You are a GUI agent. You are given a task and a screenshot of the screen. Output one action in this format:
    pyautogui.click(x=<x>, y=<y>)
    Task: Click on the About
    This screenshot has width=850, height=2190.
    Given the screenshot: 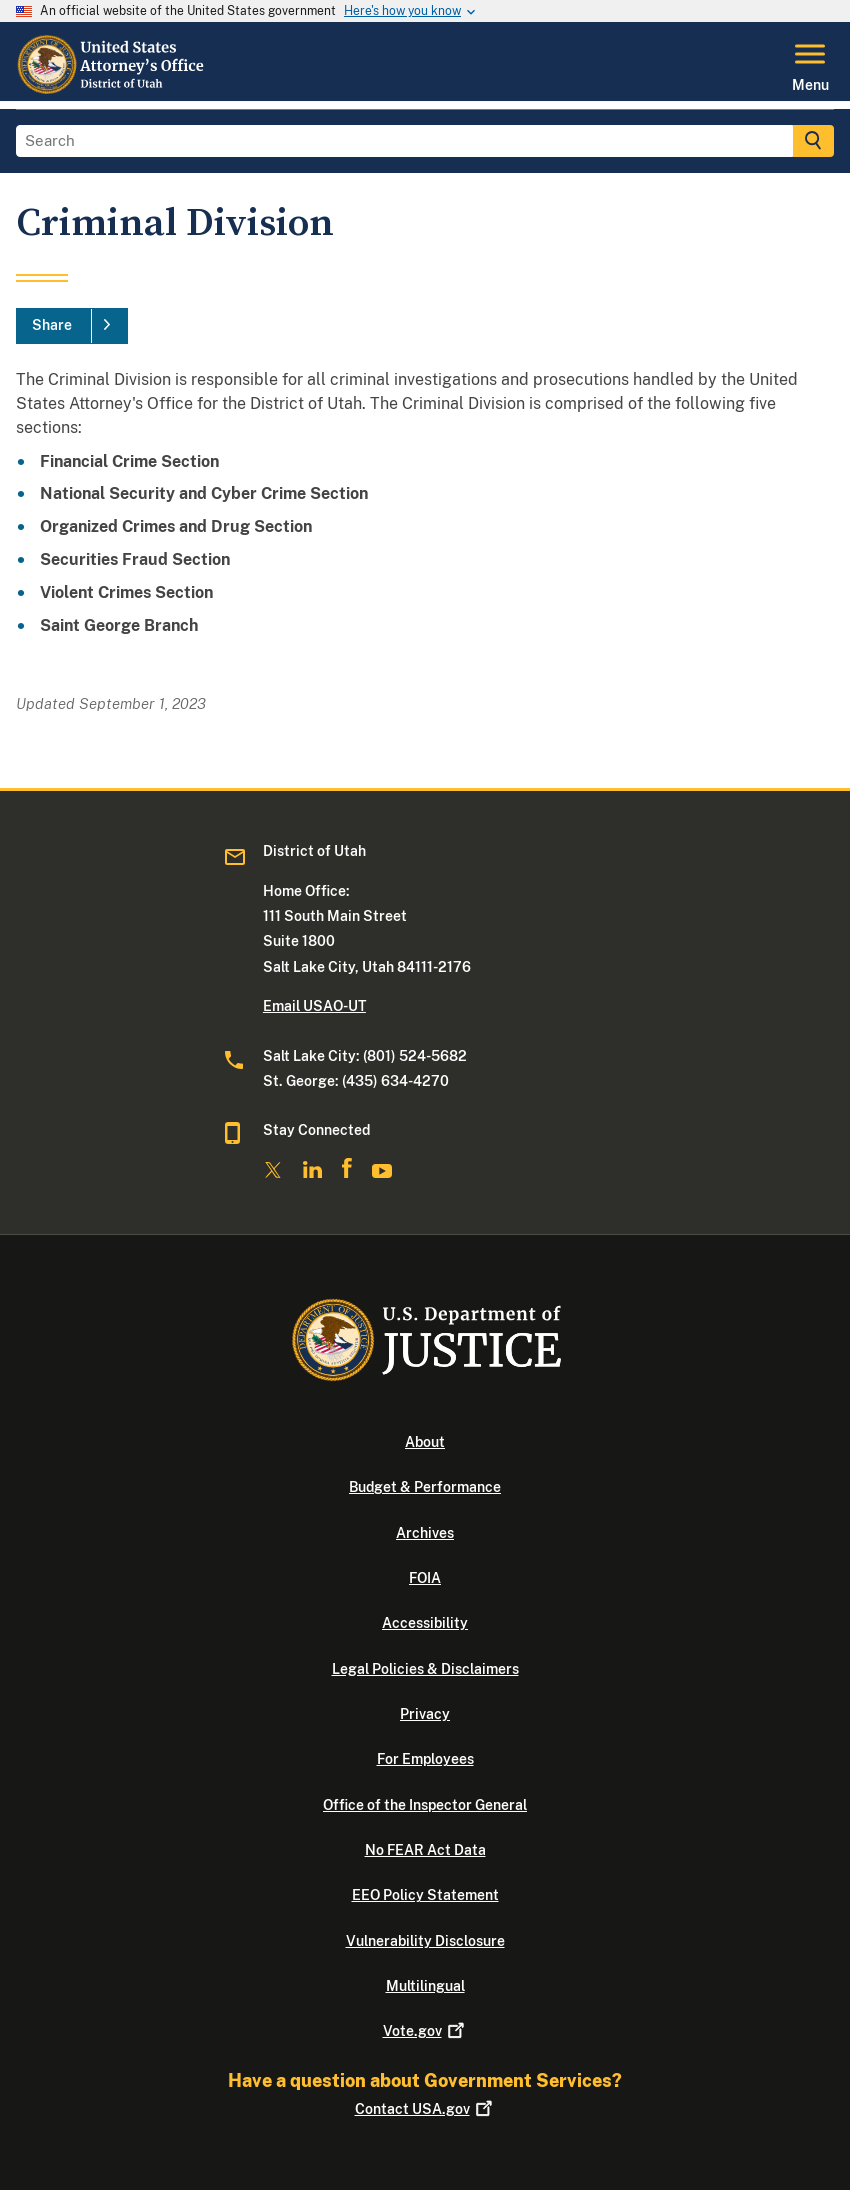 What is the action you would take?
    pyautogui.click(x=425, y=1442)
    